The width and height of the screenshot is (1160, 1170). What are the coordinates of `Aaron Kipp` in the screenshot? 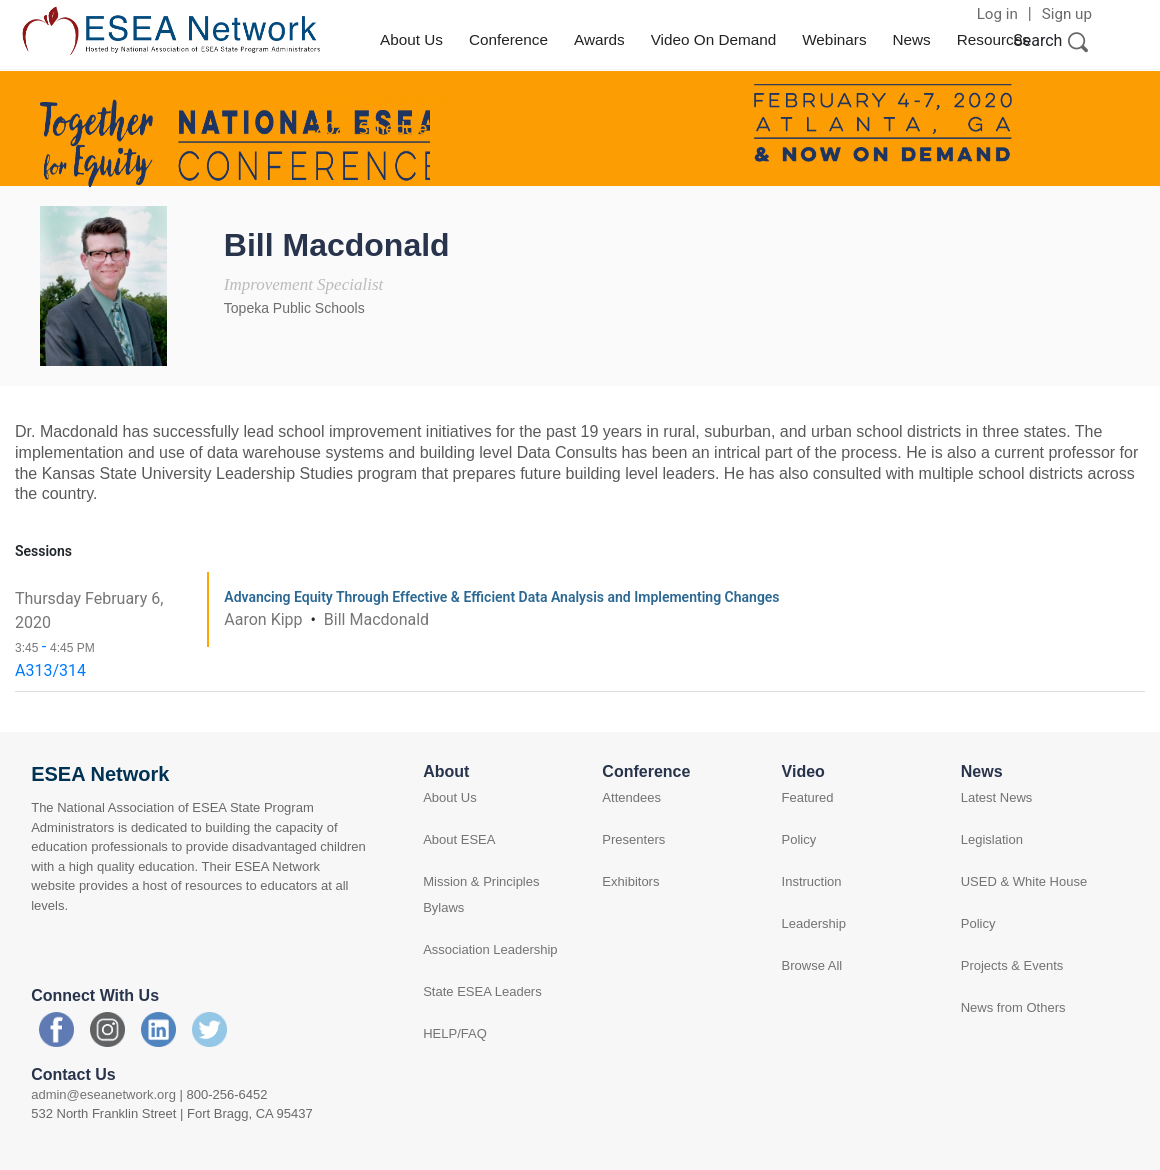 It's located at (265, 619).